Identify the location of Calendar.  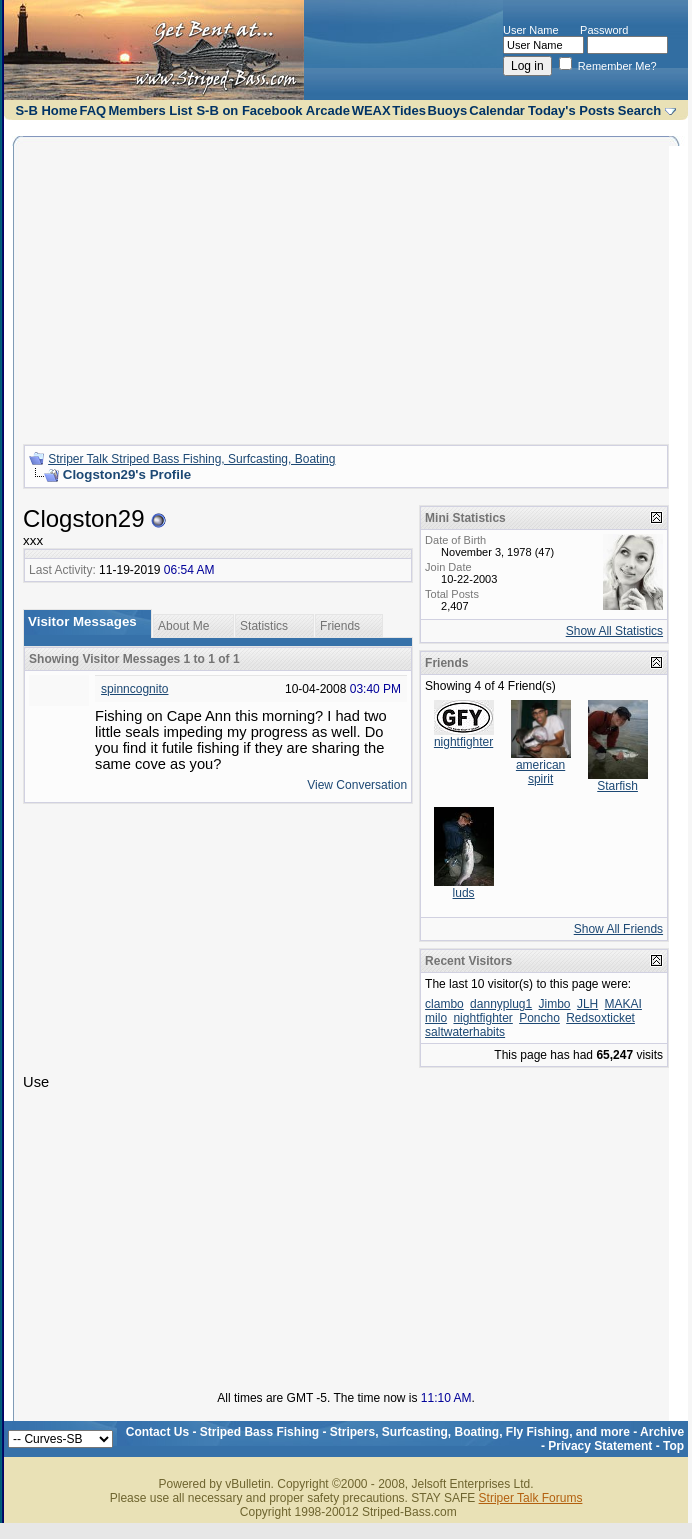
(497, 110).